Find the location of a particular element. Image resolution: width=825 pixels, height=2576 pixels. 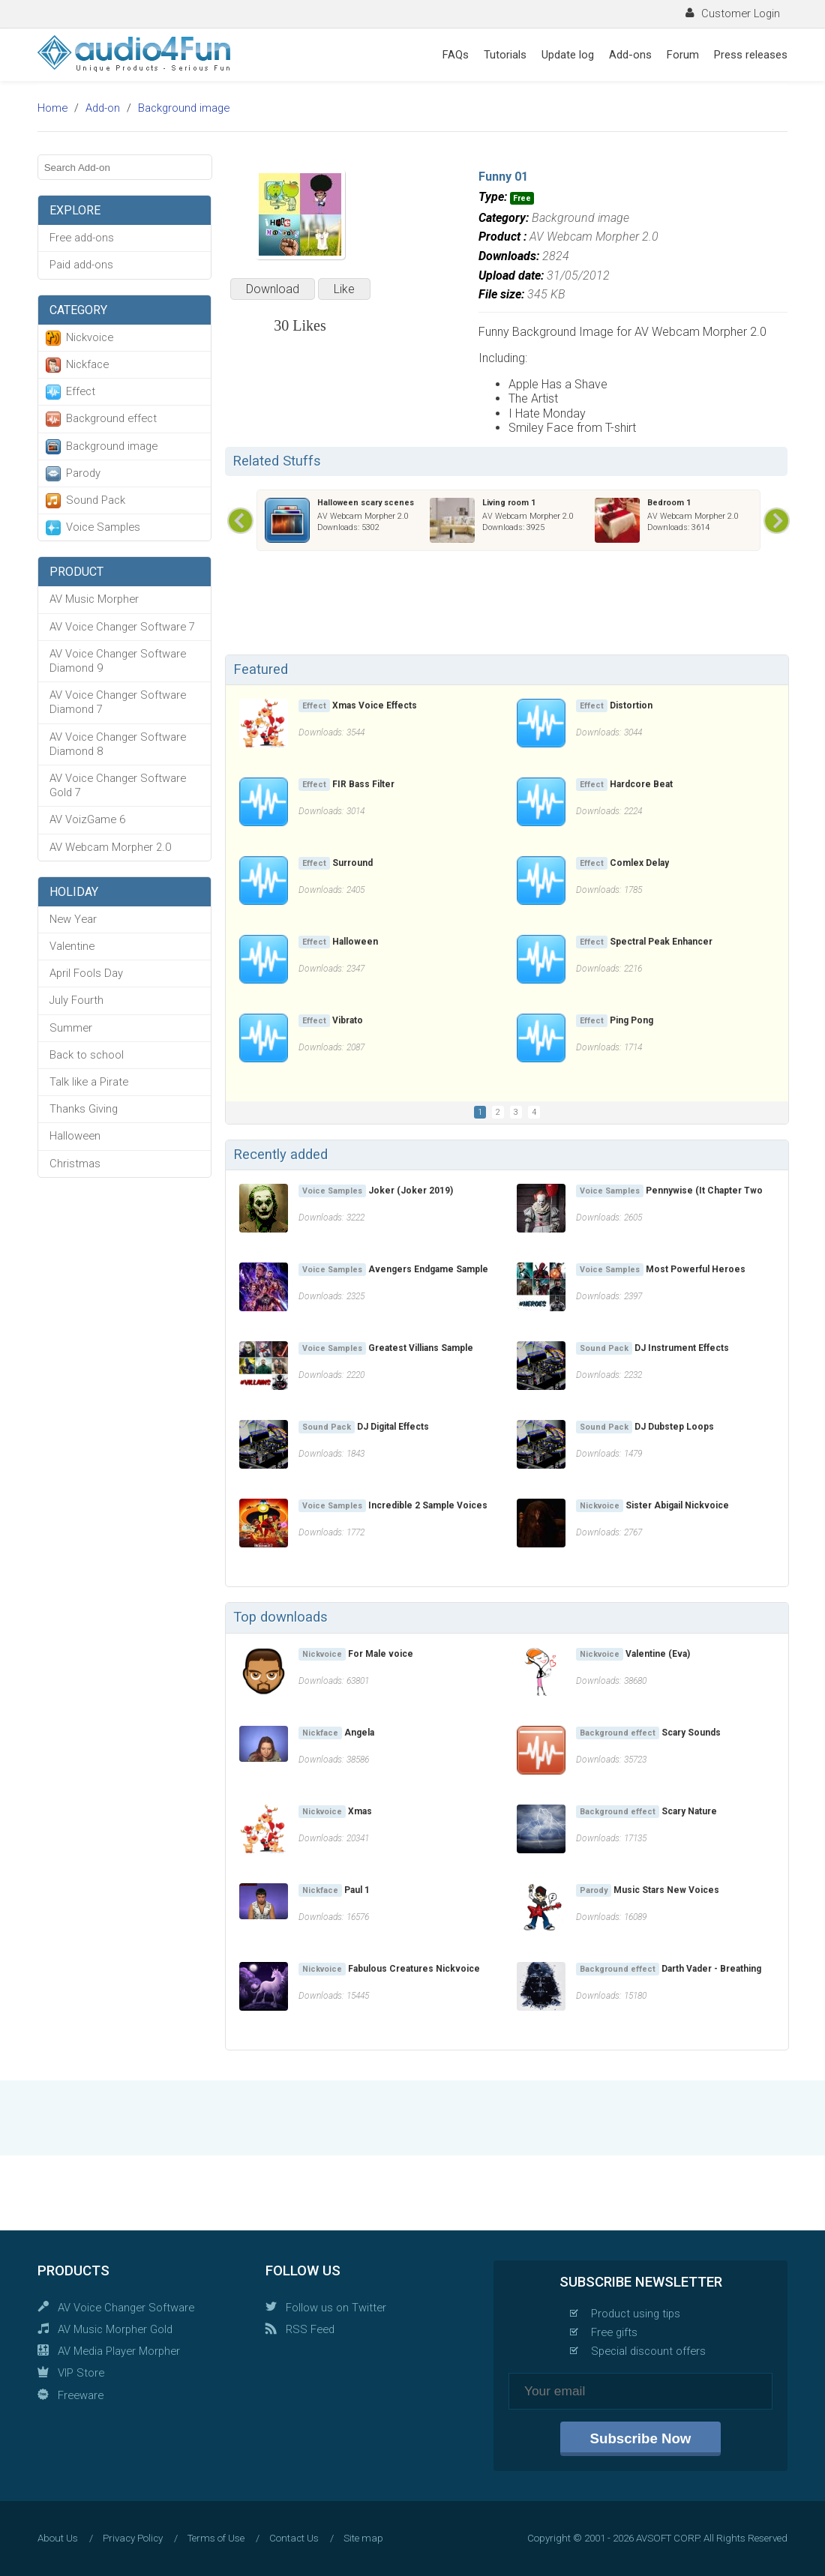

Free add-ons is located at coordinates (82, 237).